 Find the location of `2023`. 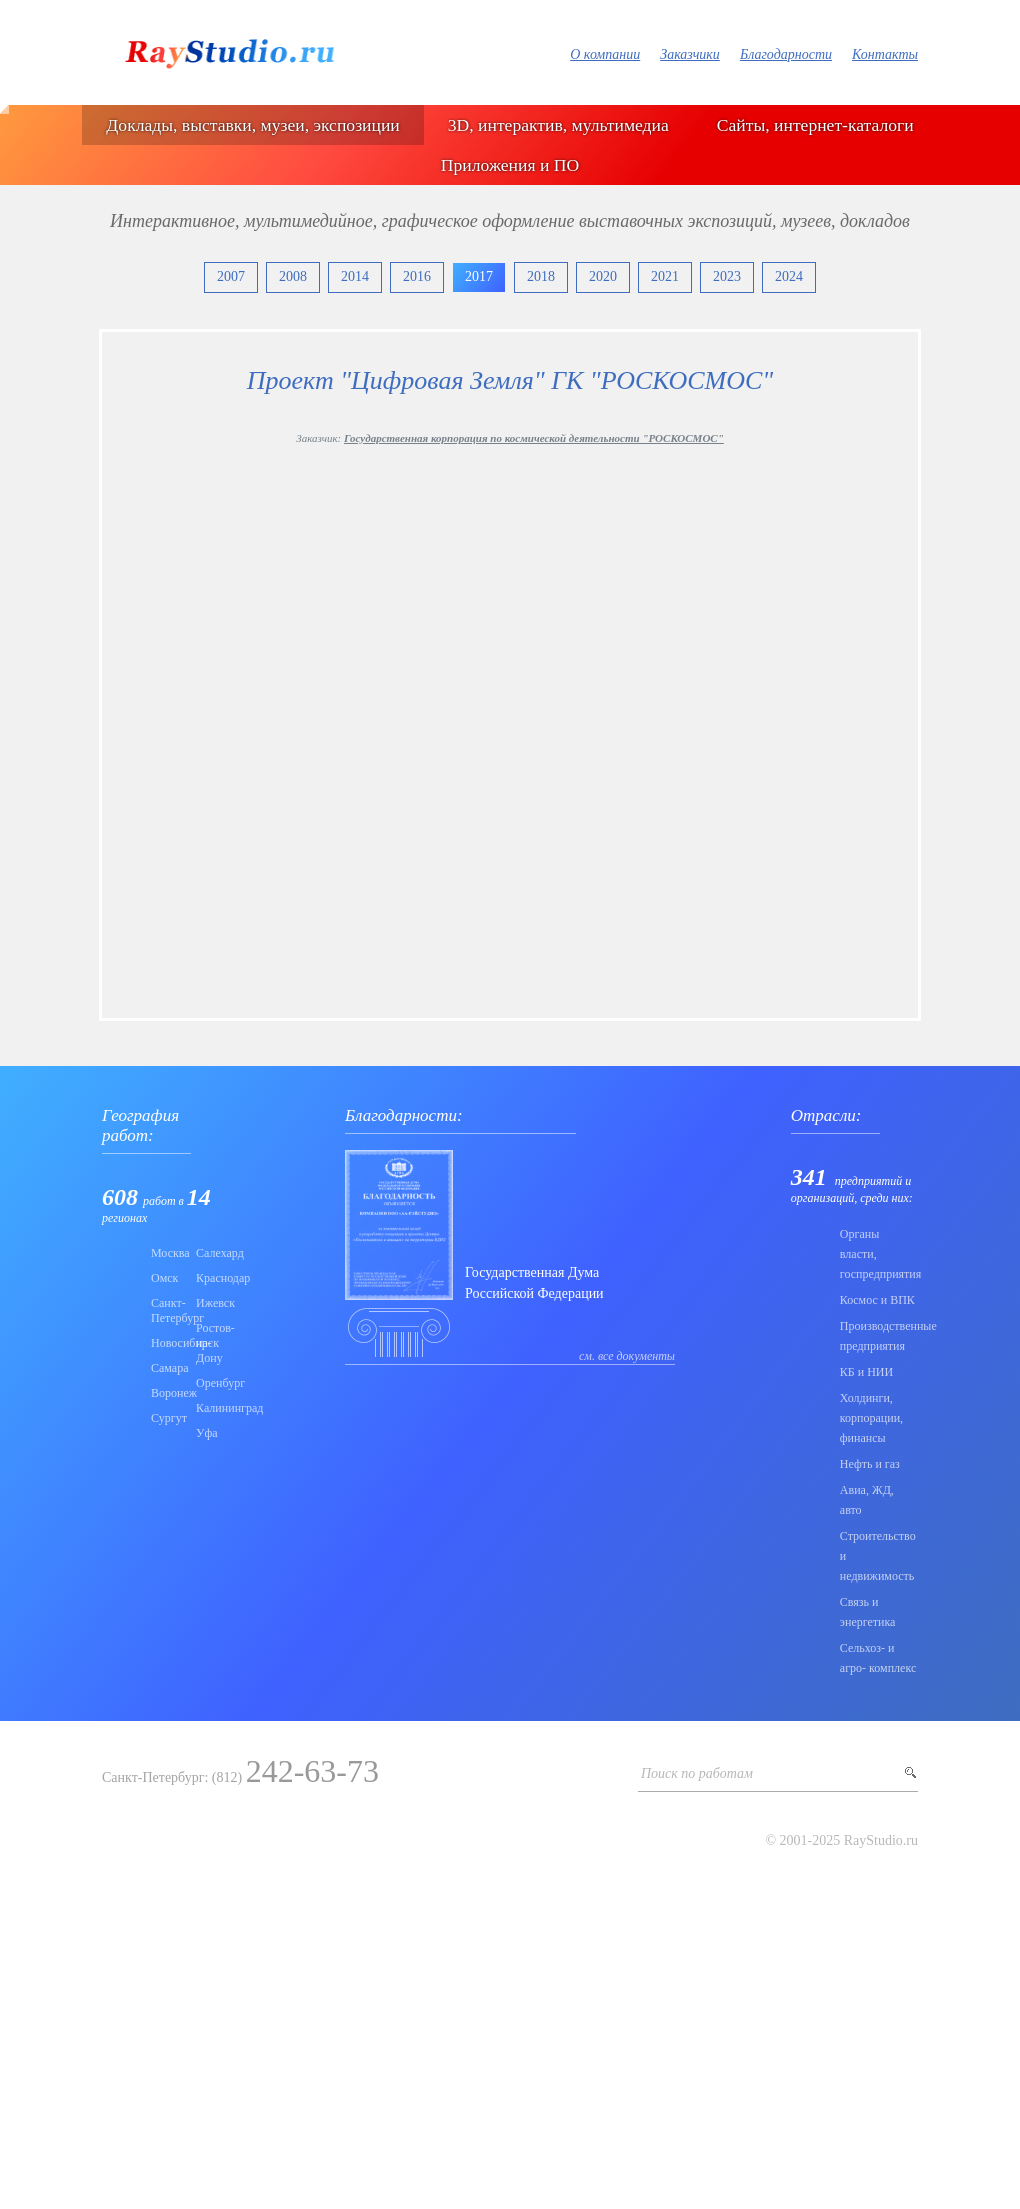

2023 is located at coordinates (727, 276).